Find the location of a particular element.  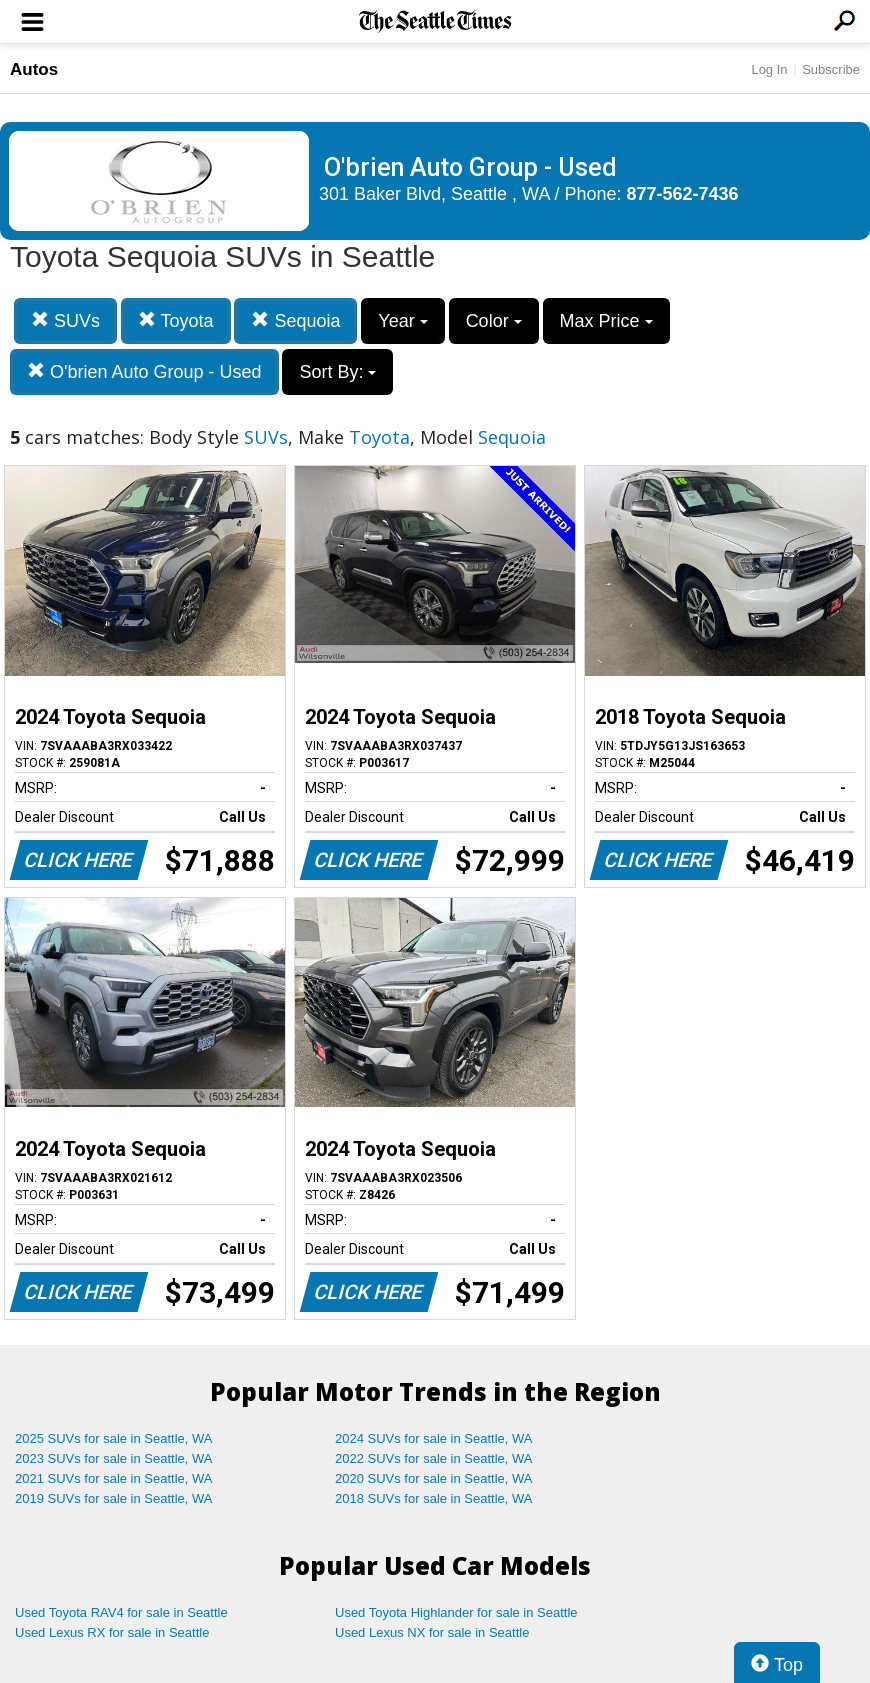

2019 SUVs for sale in Seattle, WA is located at coordinates (114, 1498).